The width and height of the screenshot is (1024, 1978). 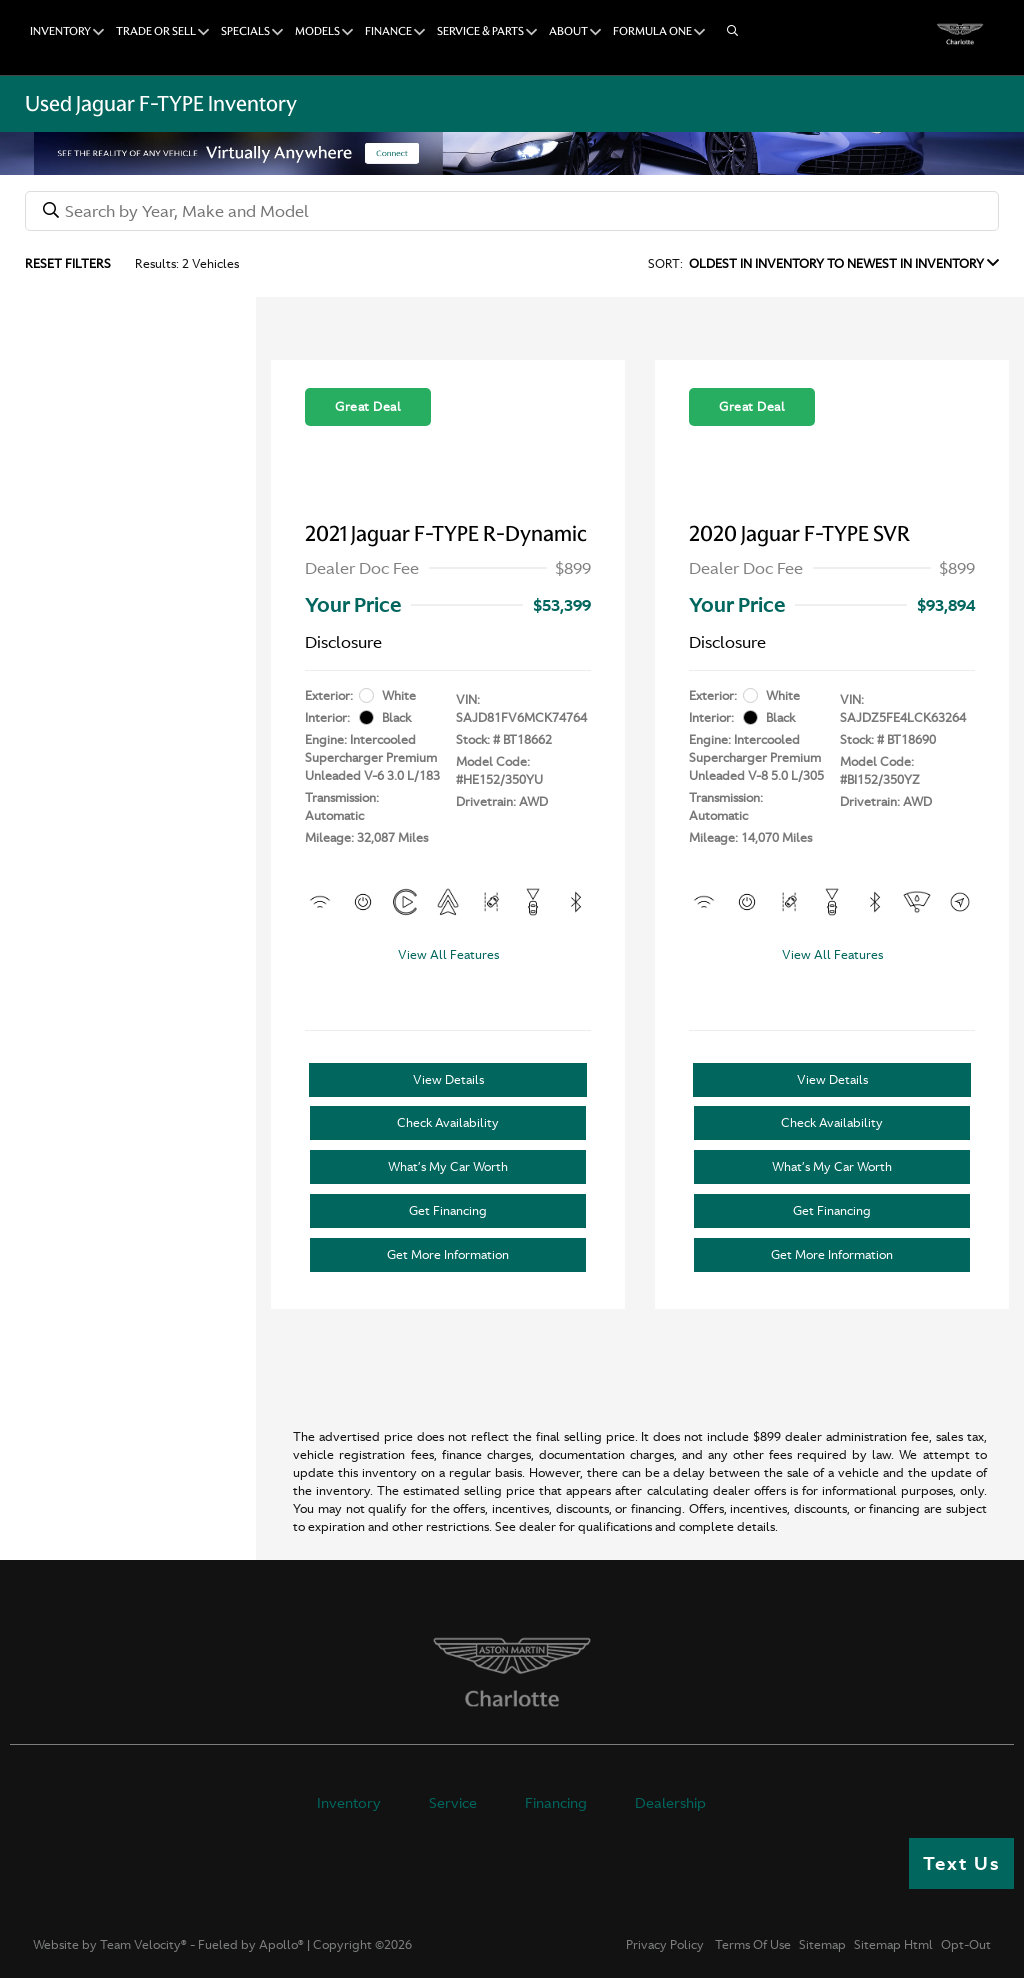 I want to click on View All Features, so click(x=448, y=955).